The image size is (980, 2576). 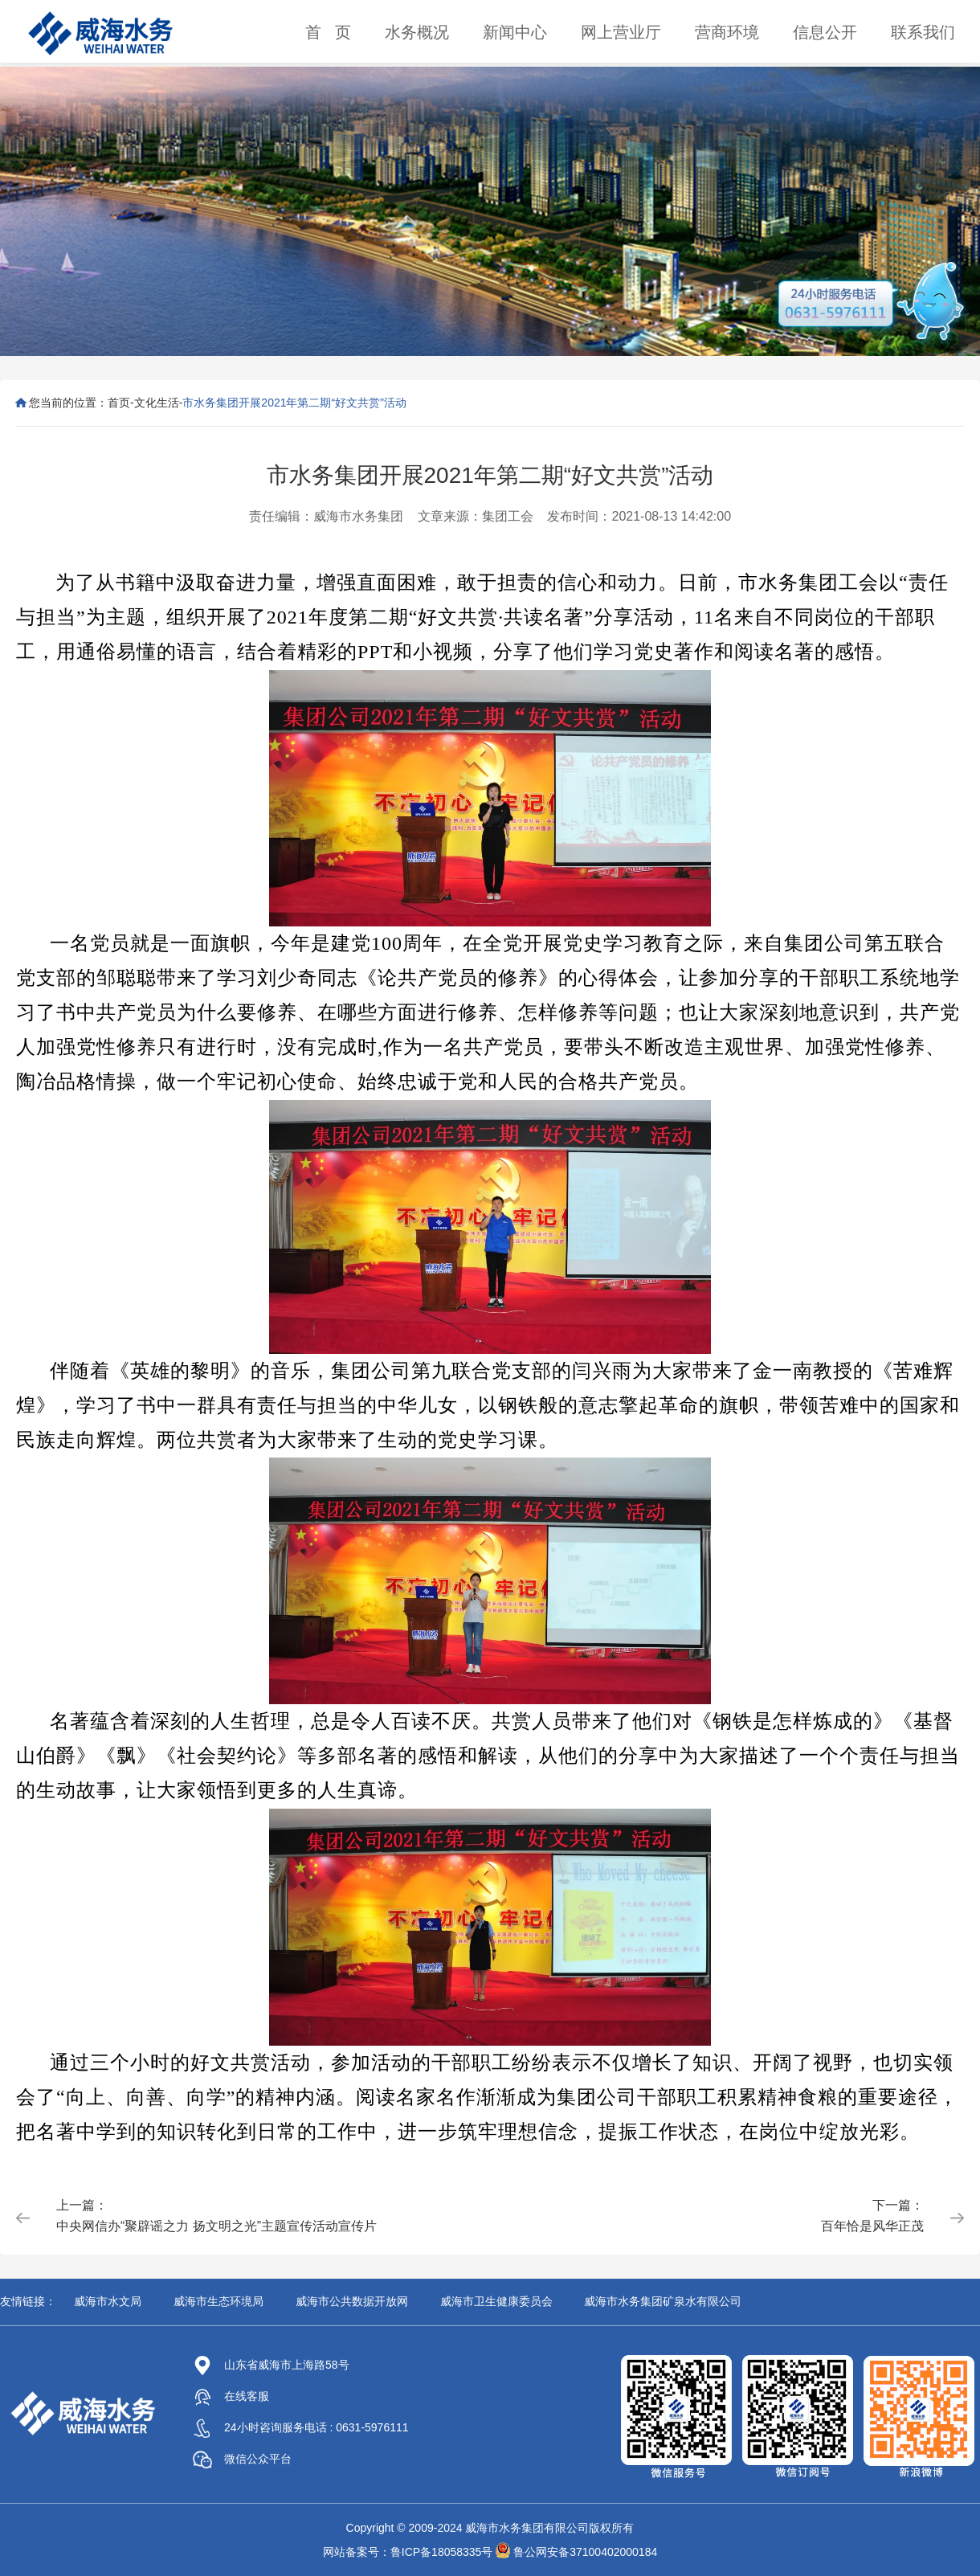 What do you see at coordinates (328, 32) in the screenshot?
I see `首 页` at bounding box center [328, 32].